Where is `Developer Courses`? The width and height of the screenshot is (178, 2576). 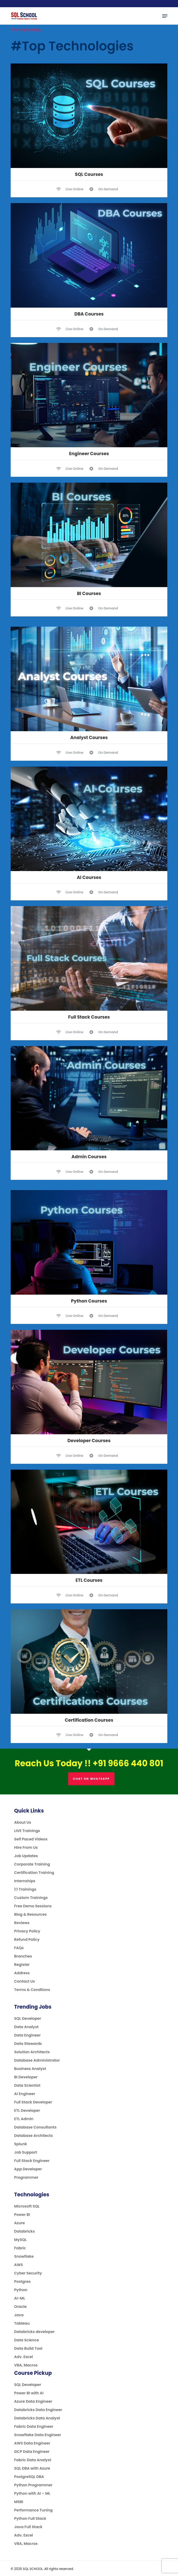
Developer Courses is located at coordinates (89, 1441).